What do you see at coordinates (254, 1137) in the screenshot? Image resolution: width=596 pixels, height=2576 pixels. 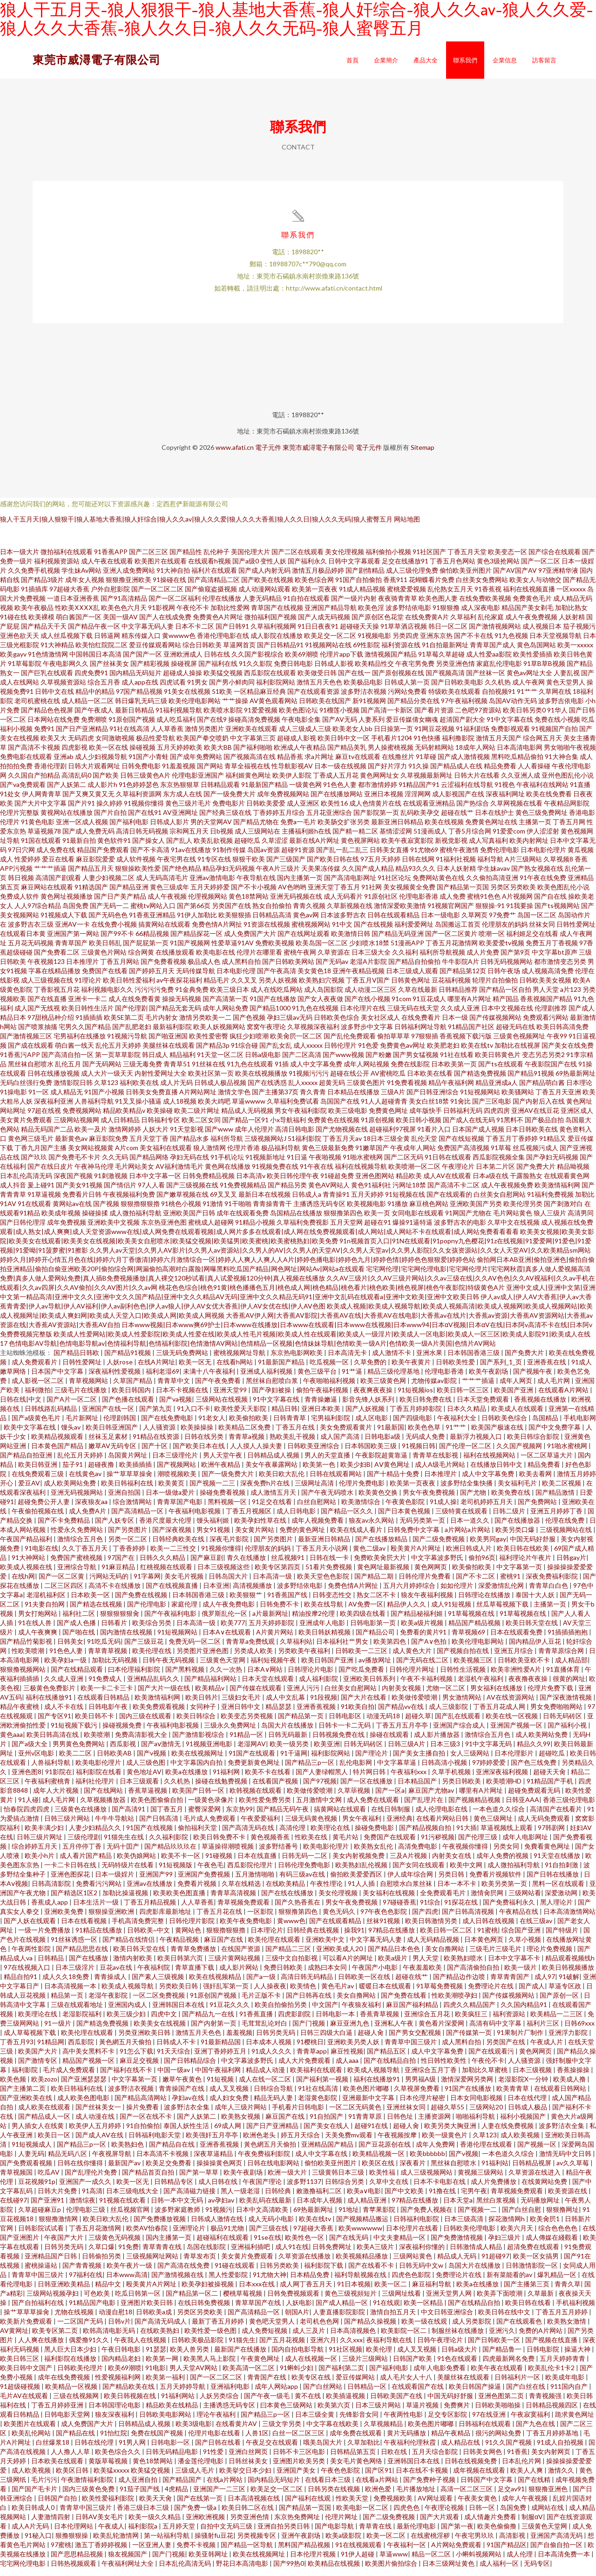 I see `成年人伦理片` at bounding box center [254, 1137].